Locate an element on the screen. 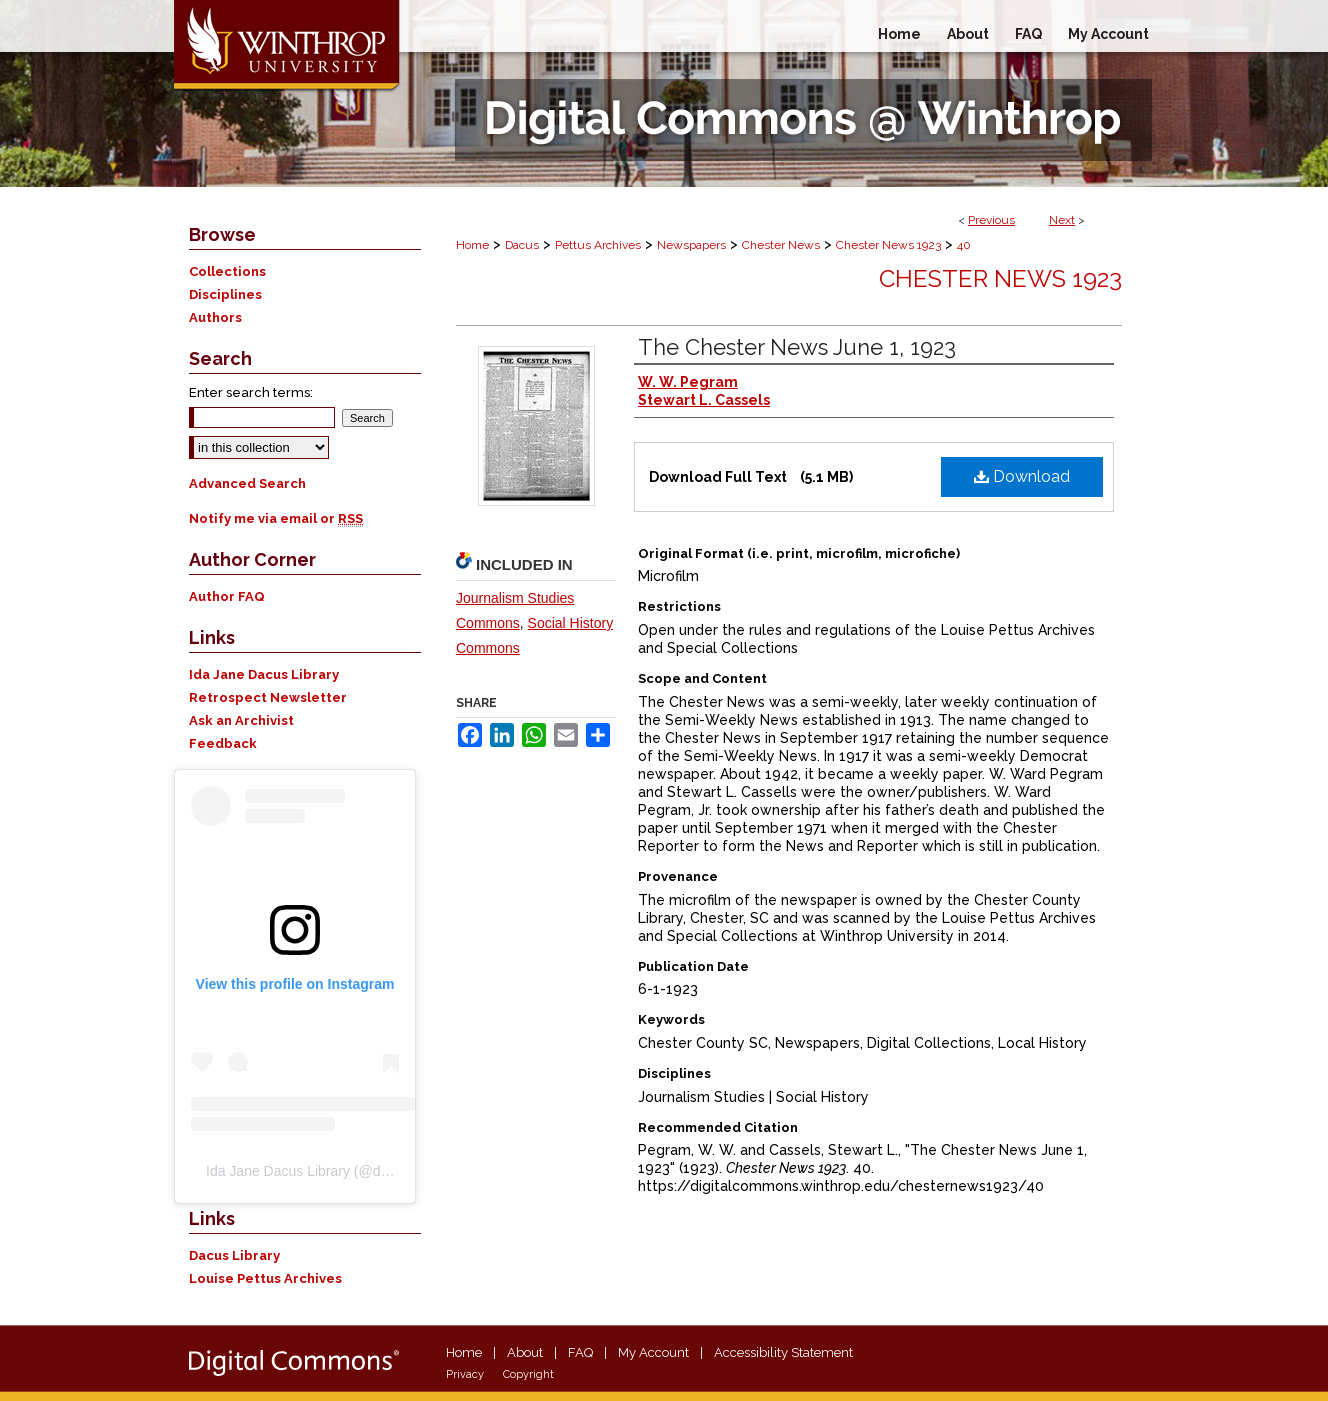 Image resolution: width=1328 pixels, height=1401 pixels. Chester News is located at coordinates (781, 245).